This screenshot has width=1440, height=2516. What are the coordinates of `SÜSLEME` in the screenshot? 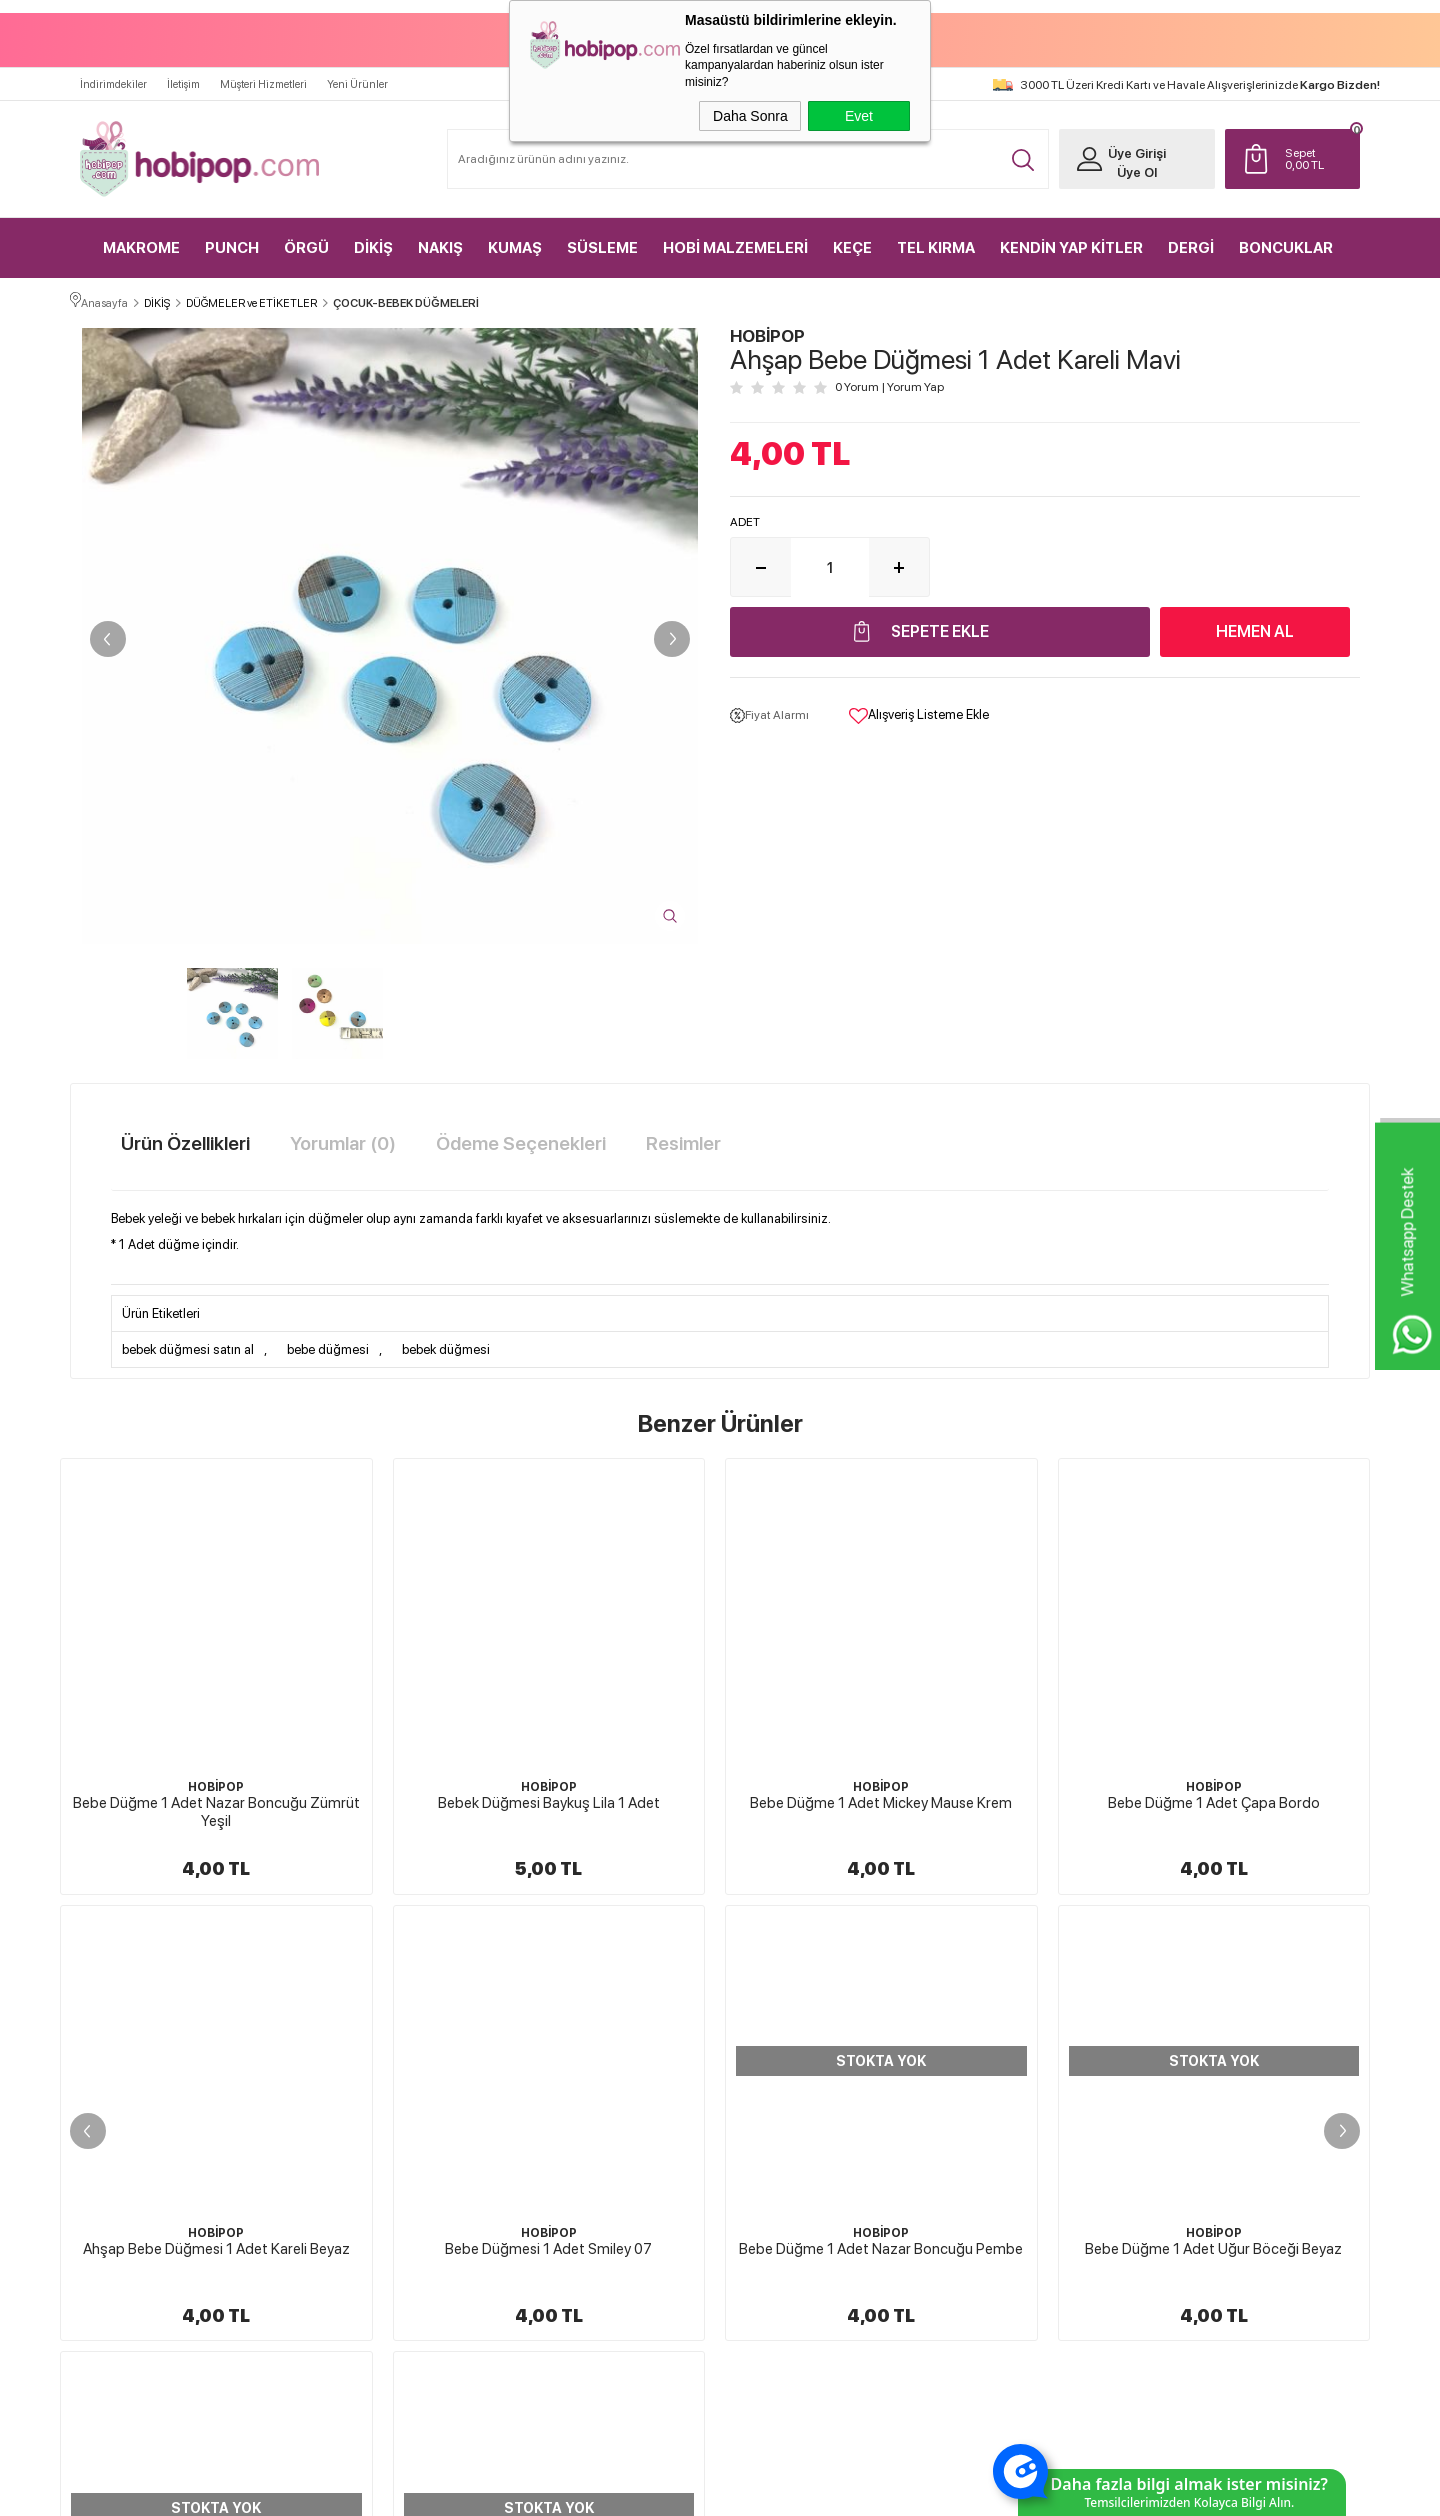 It's located at (602, 240).